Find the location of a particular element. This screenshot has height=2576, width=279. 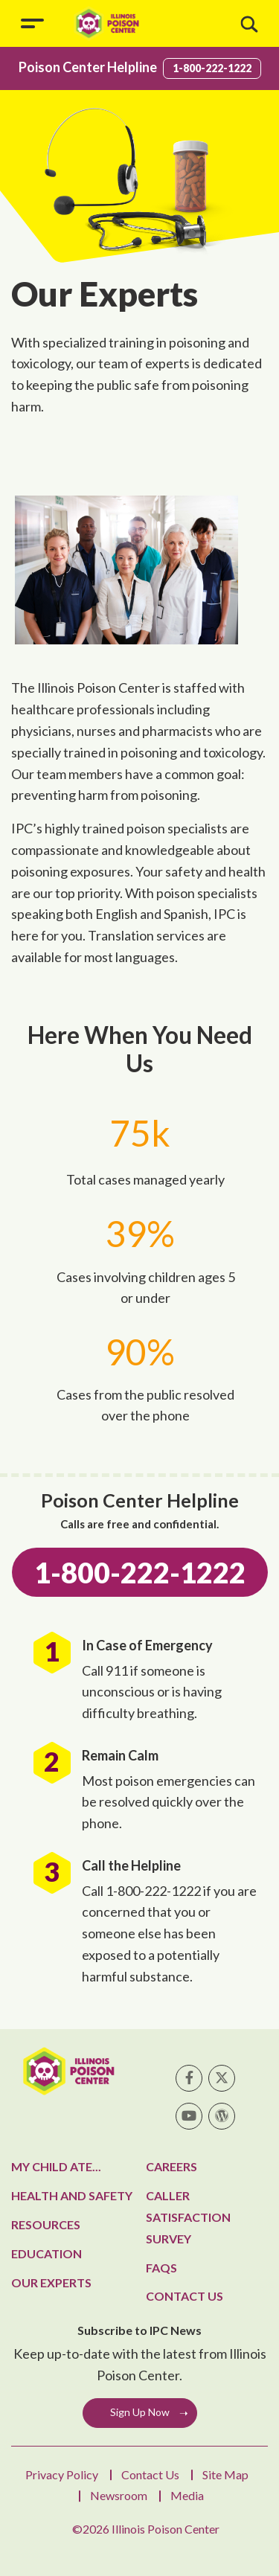

Contact Us is located at coordinates (184, 2296).